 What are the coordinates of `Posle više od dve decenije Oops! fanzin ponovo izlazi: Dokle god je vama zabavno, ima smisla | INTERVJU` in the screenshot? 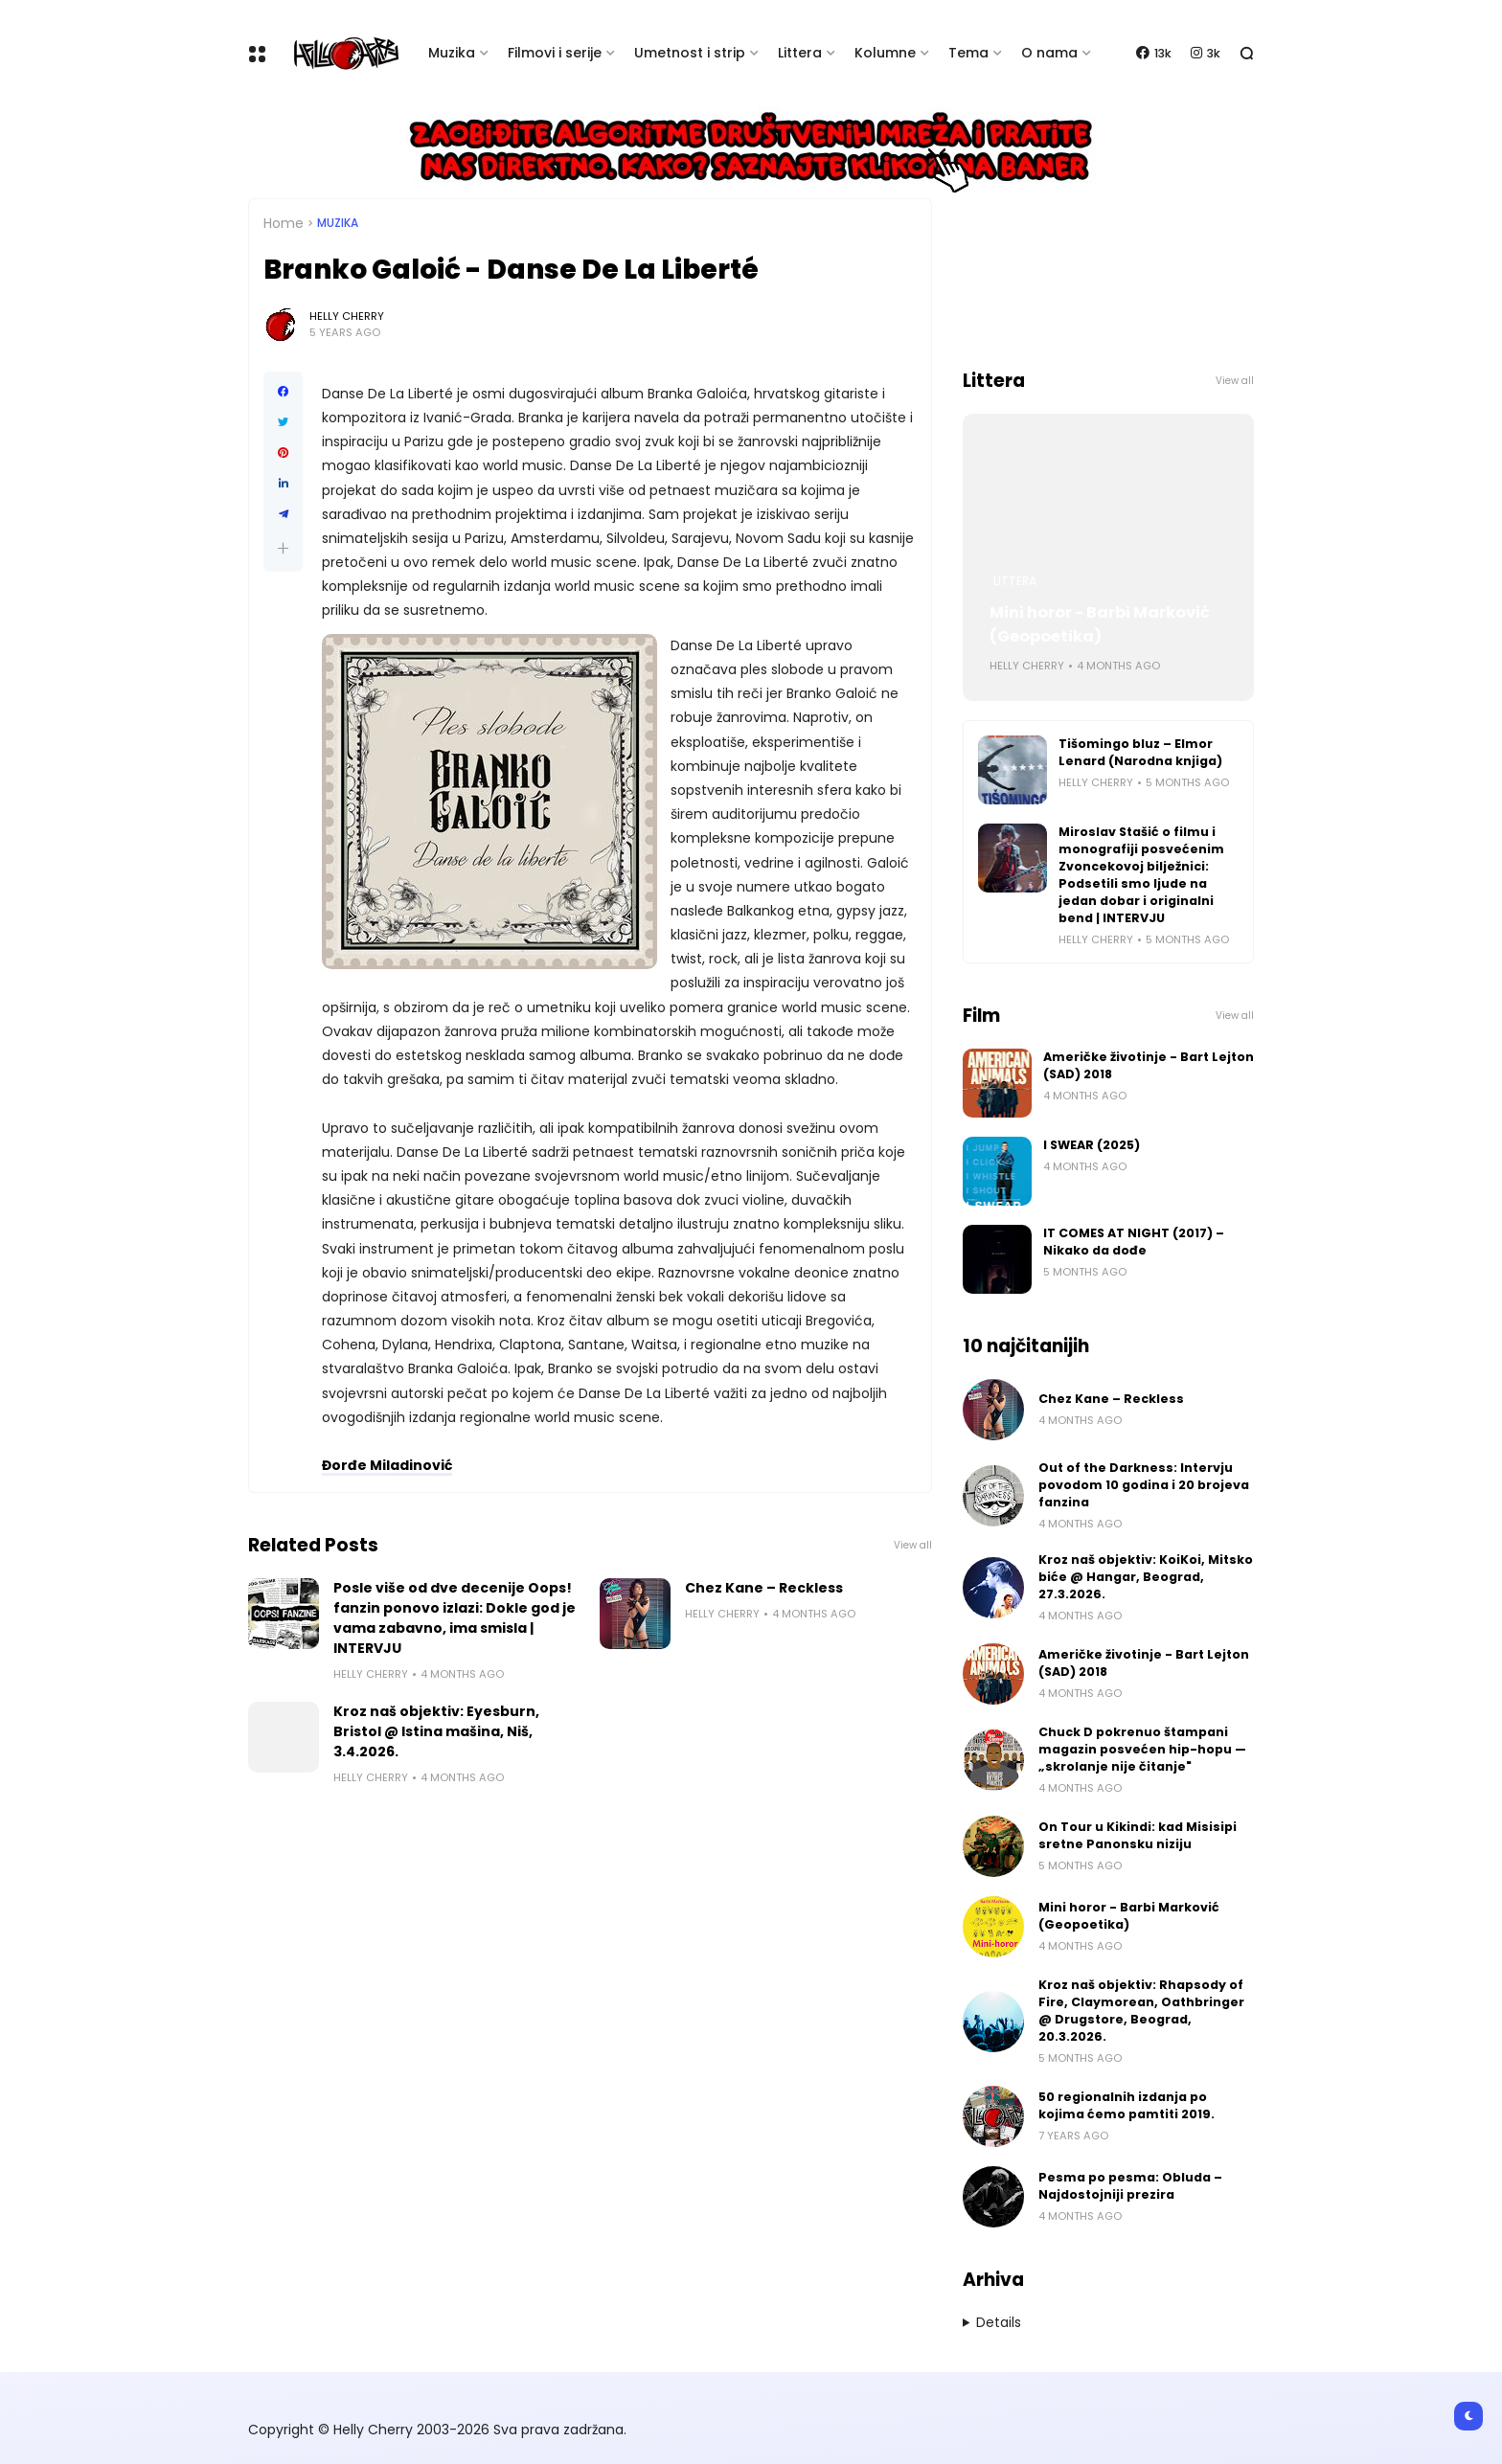 It's located at (454, 1618).